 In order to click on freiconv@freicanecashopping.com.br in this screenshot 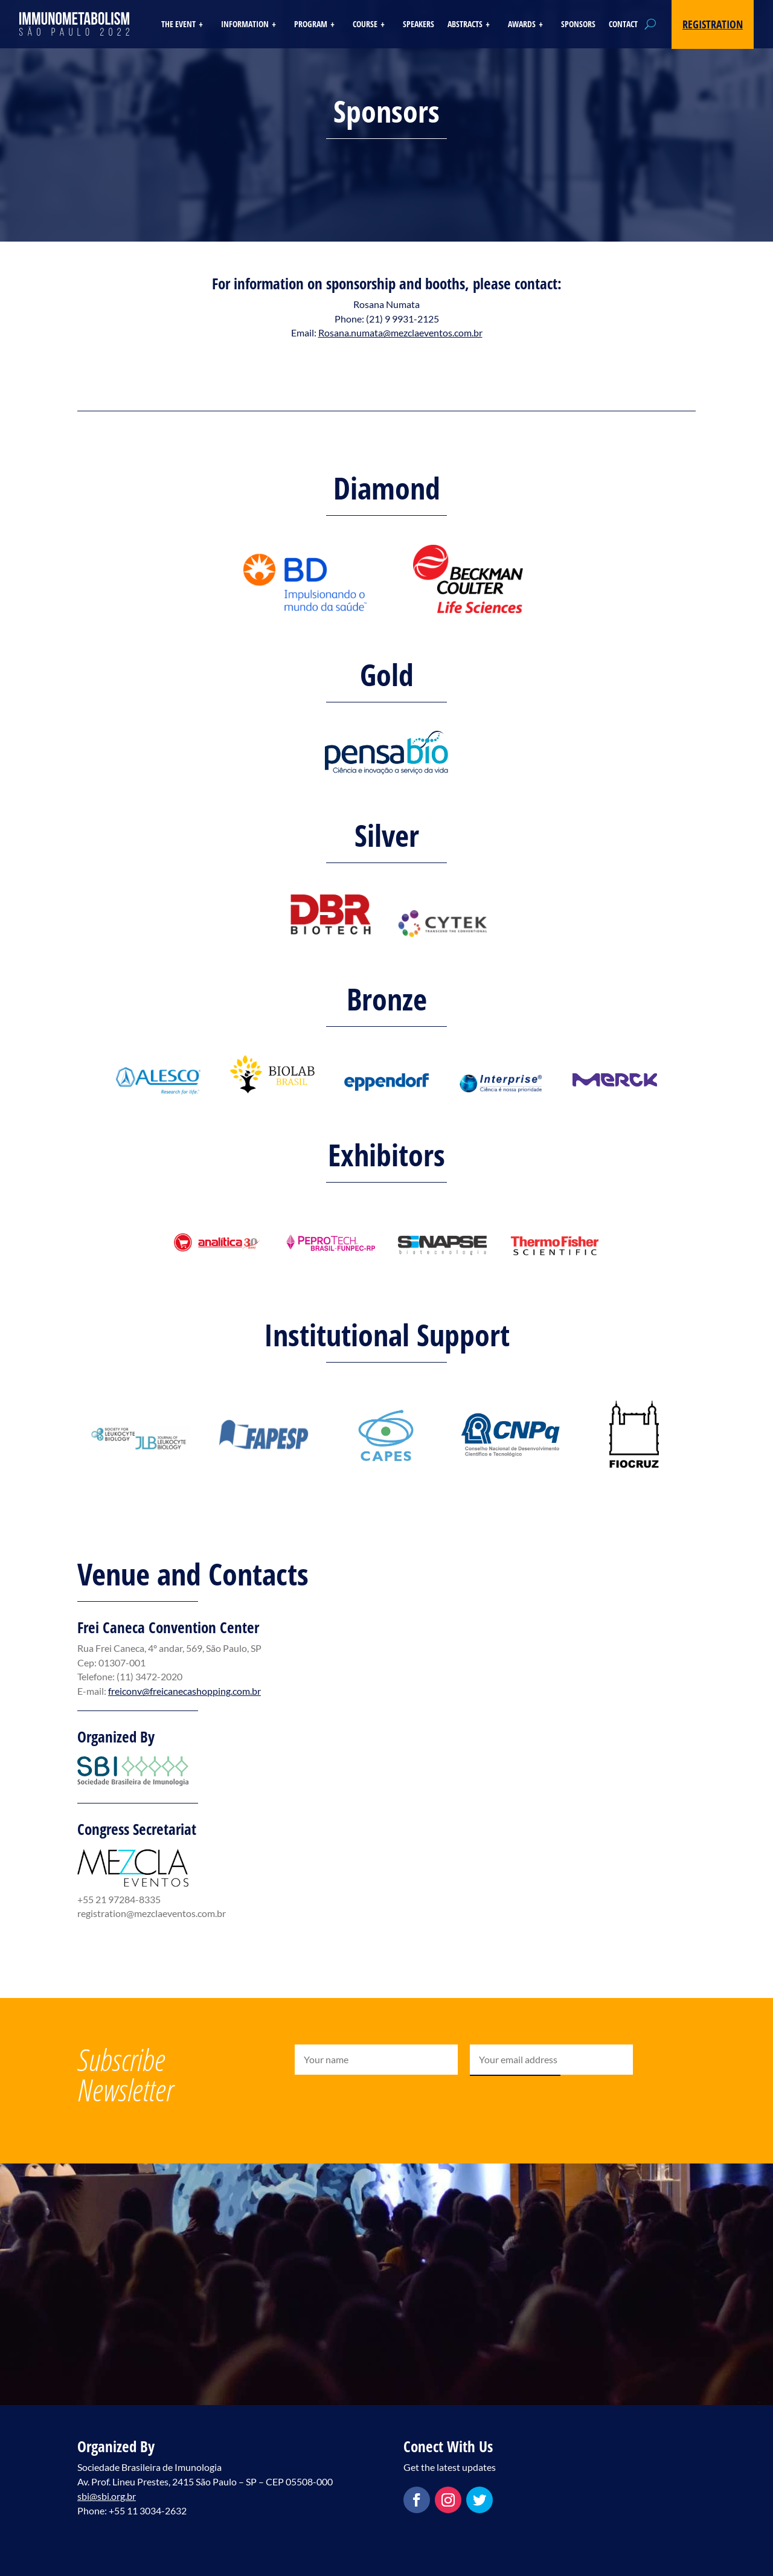, I will do `click(184, 1691)`.